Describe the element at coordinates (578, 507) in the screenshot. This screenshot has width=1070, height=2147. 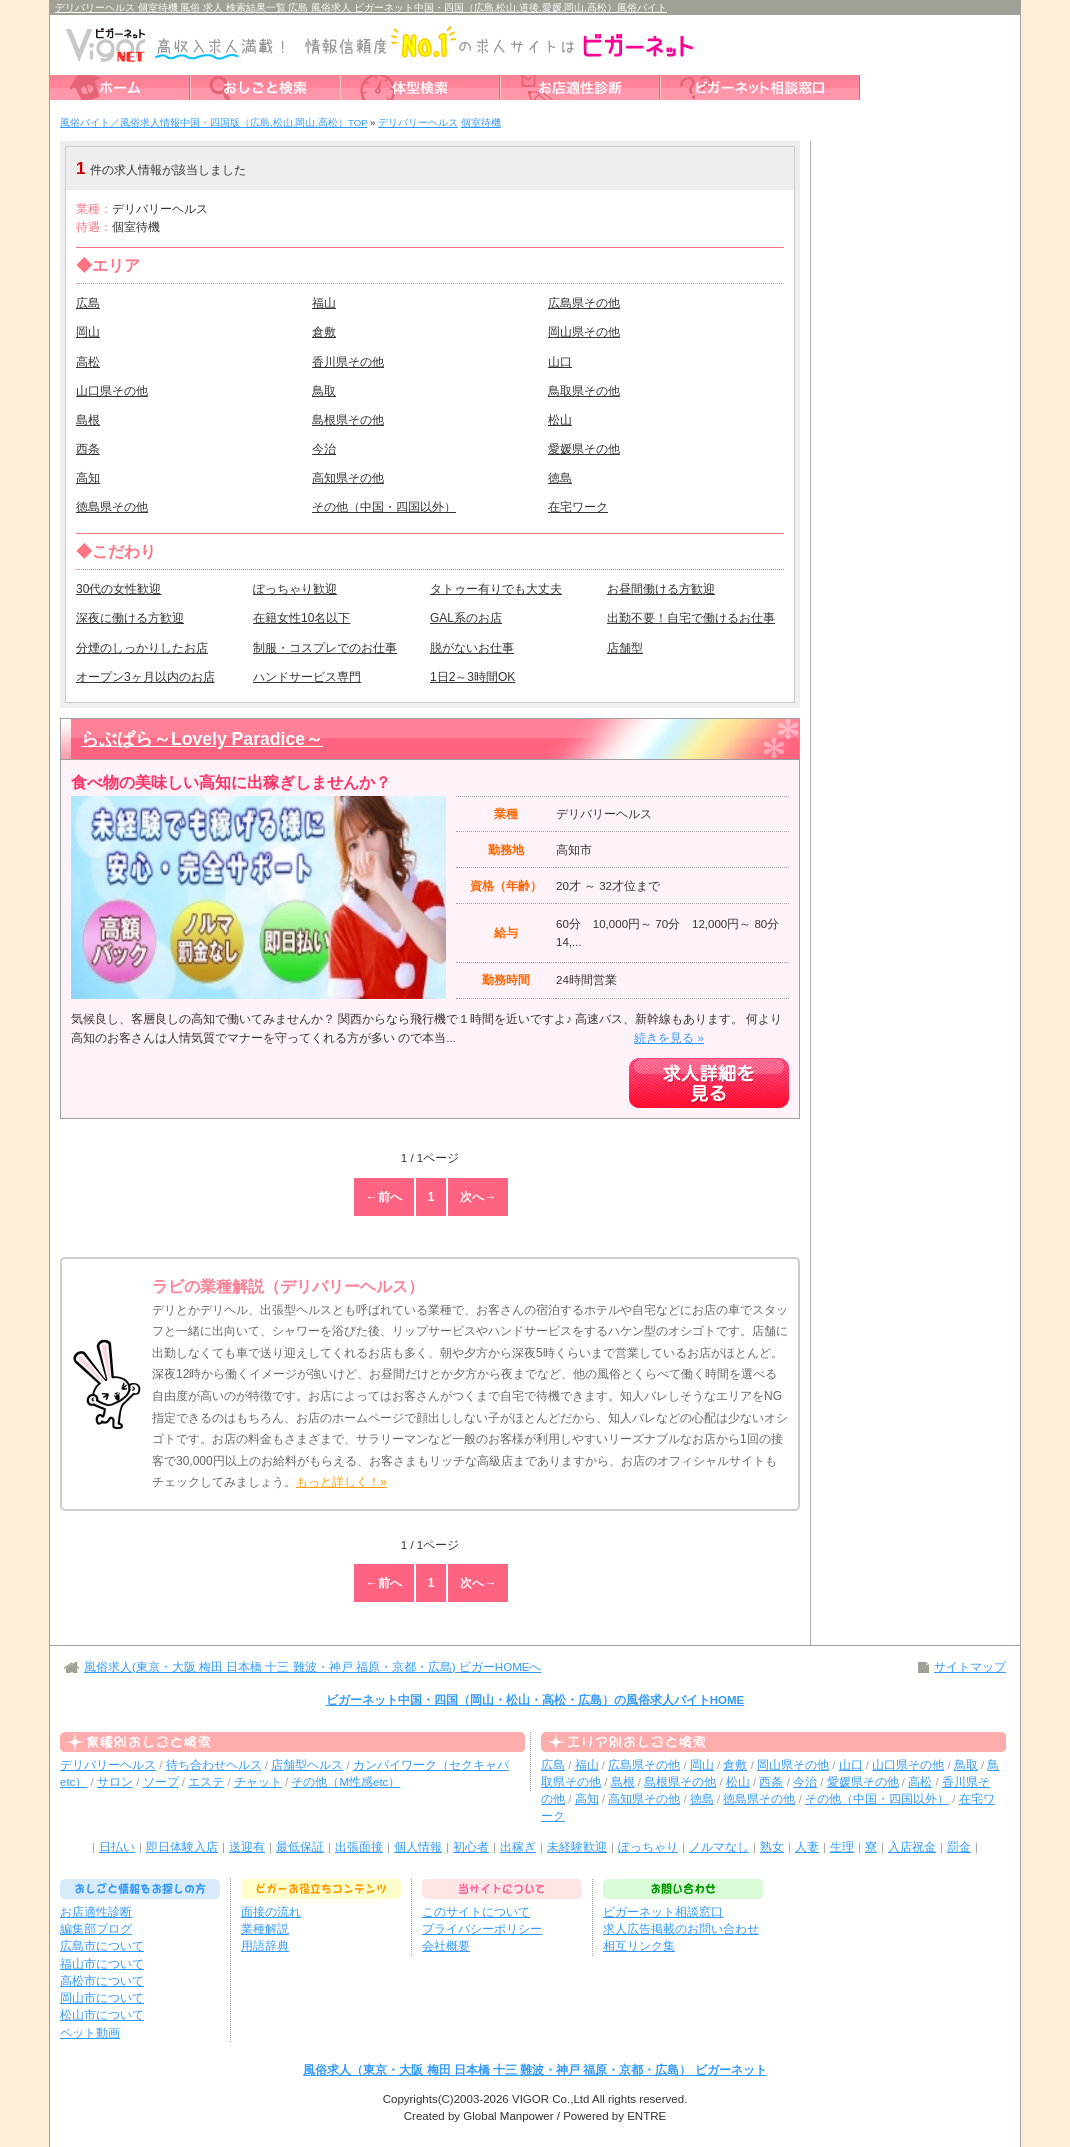
I see `在宅ワーク` at that location.